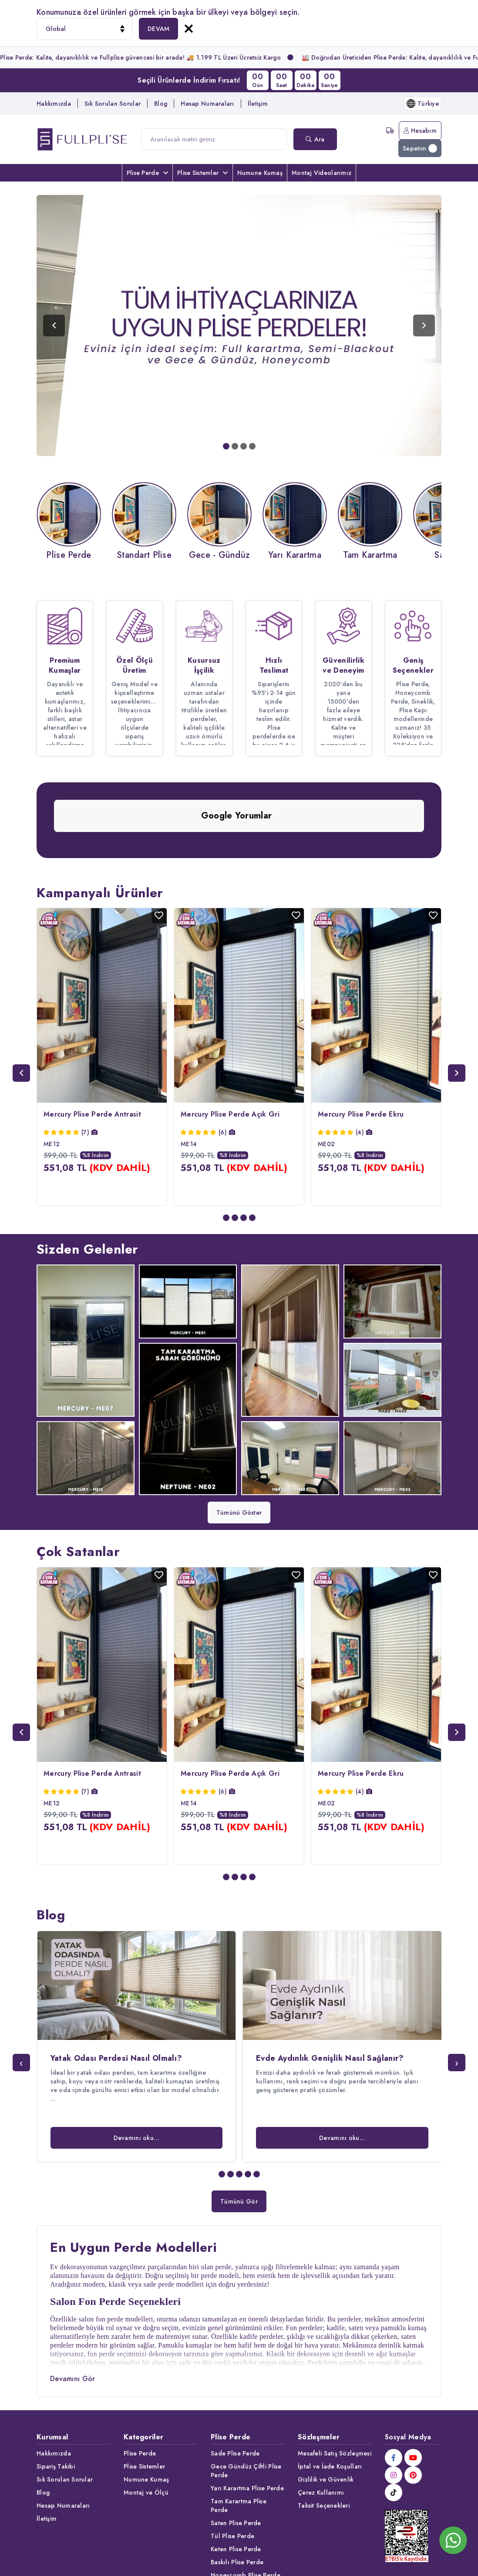  I want to click on Mesafeli Satış Sözleşmesi, so click(334, 2386).